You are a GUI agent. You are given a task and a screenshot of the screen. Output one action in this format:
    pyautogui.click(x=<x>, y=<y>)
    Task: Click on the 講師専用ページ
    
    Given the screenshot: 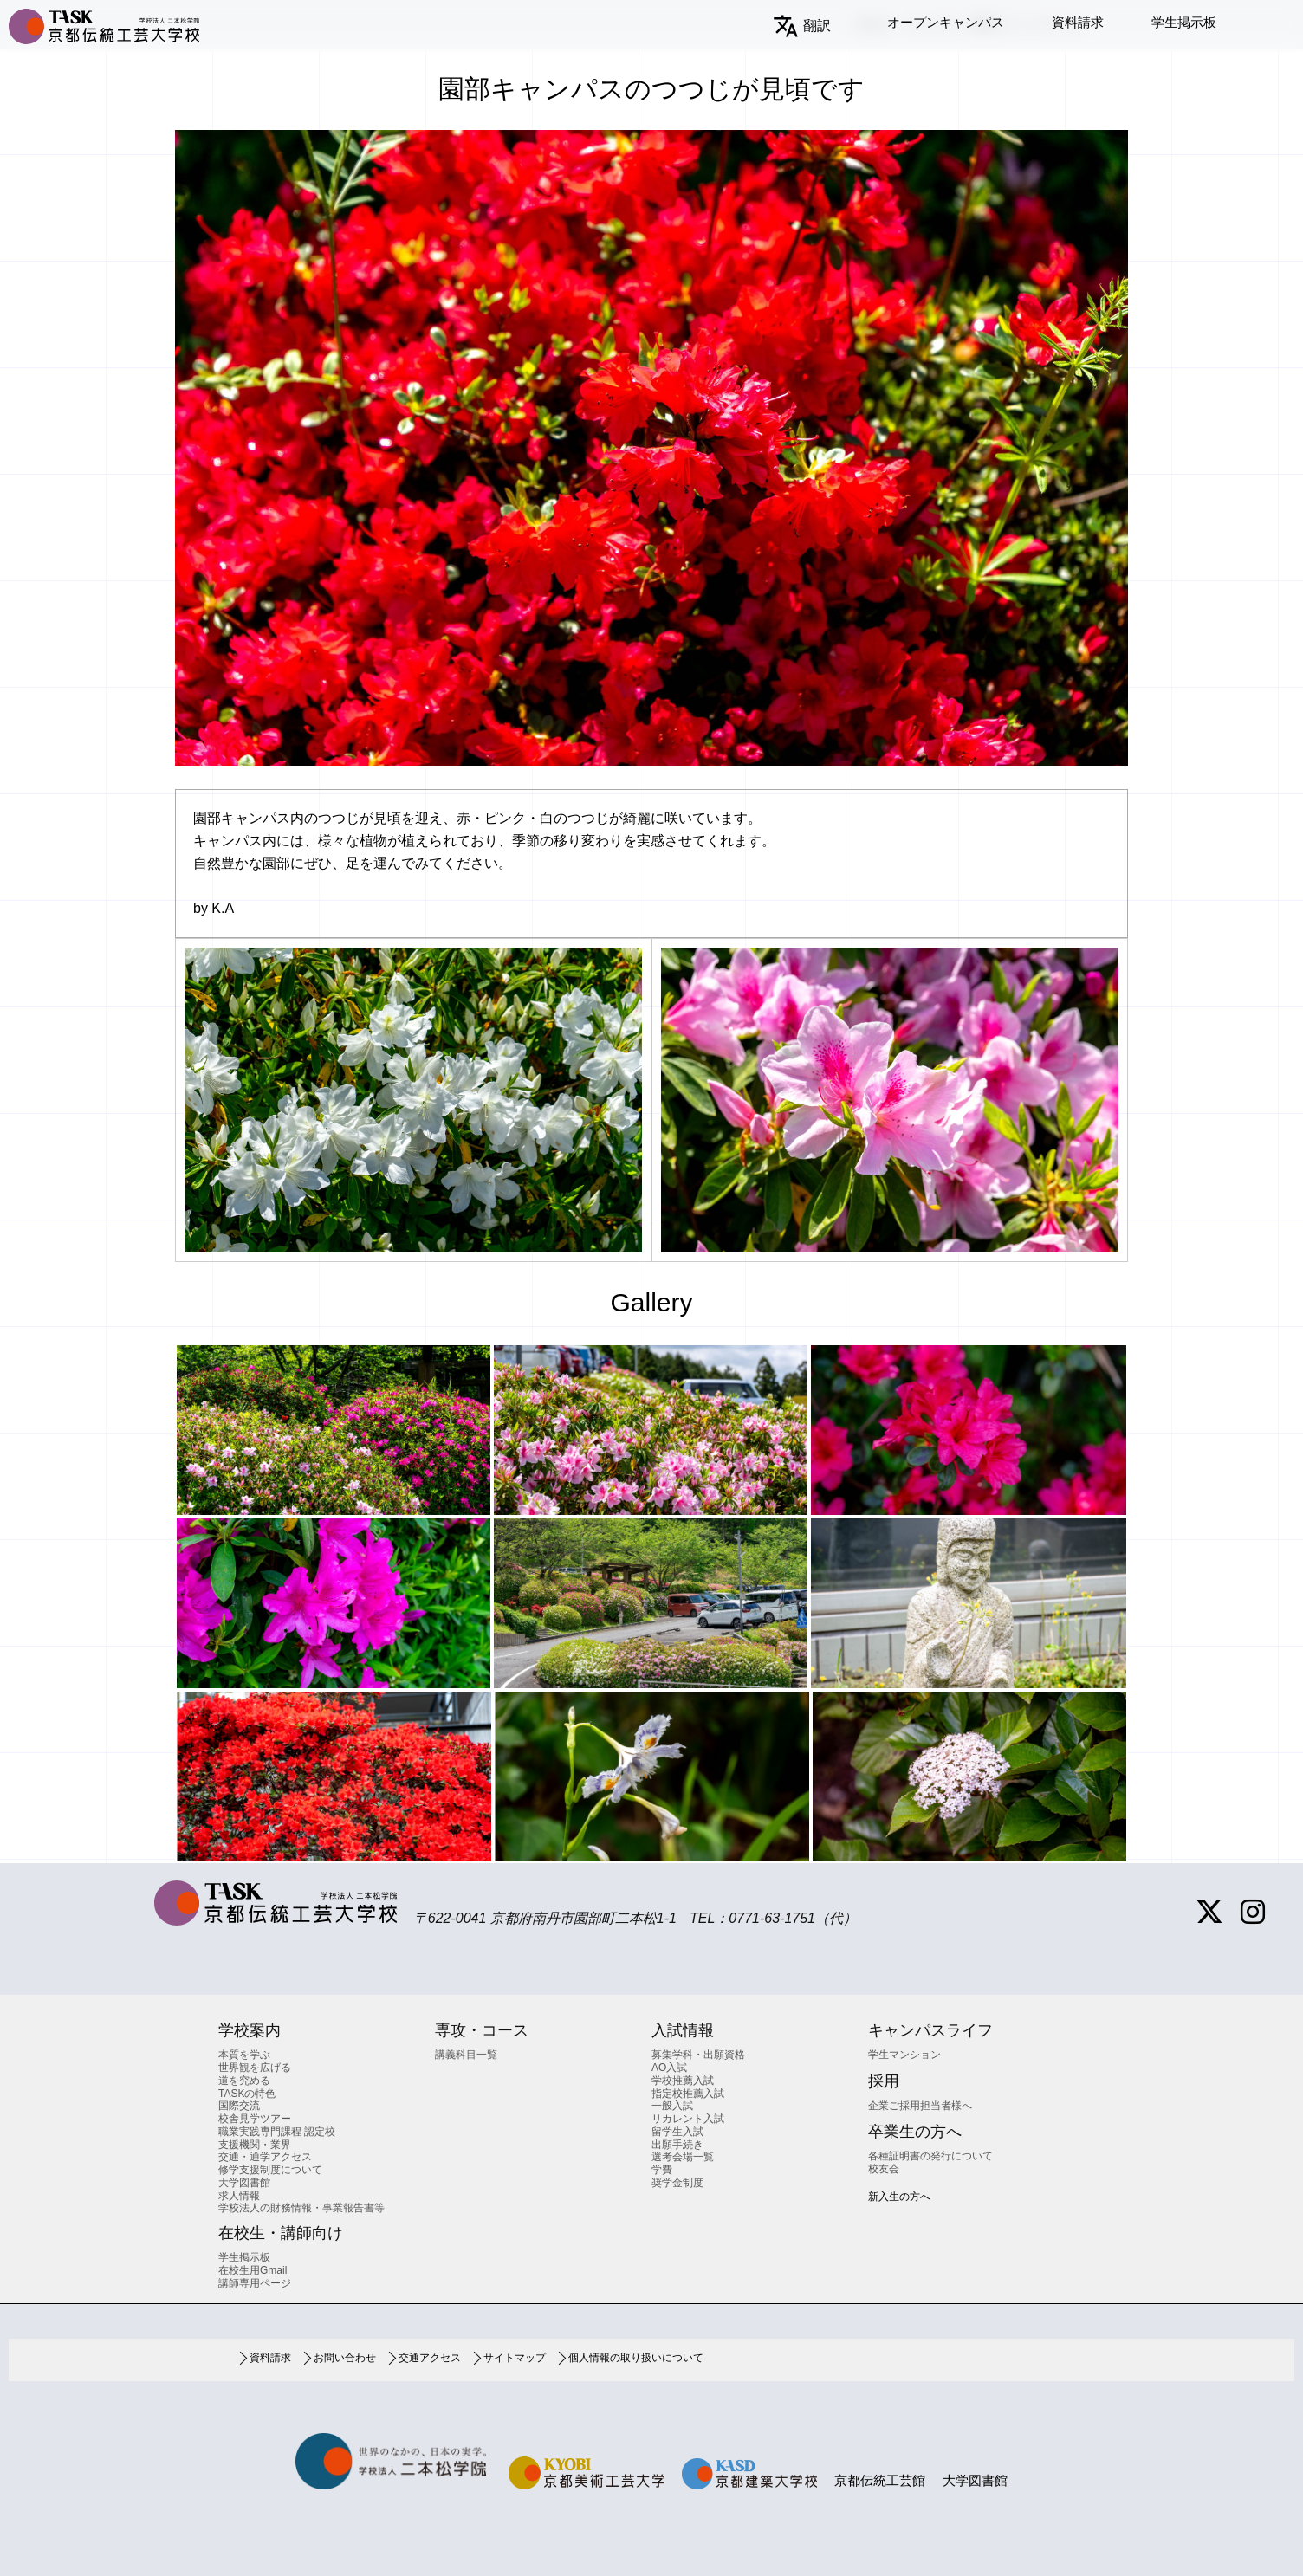 What is the action you would take?
    pyautogui.click(x=254, y=2283)
    